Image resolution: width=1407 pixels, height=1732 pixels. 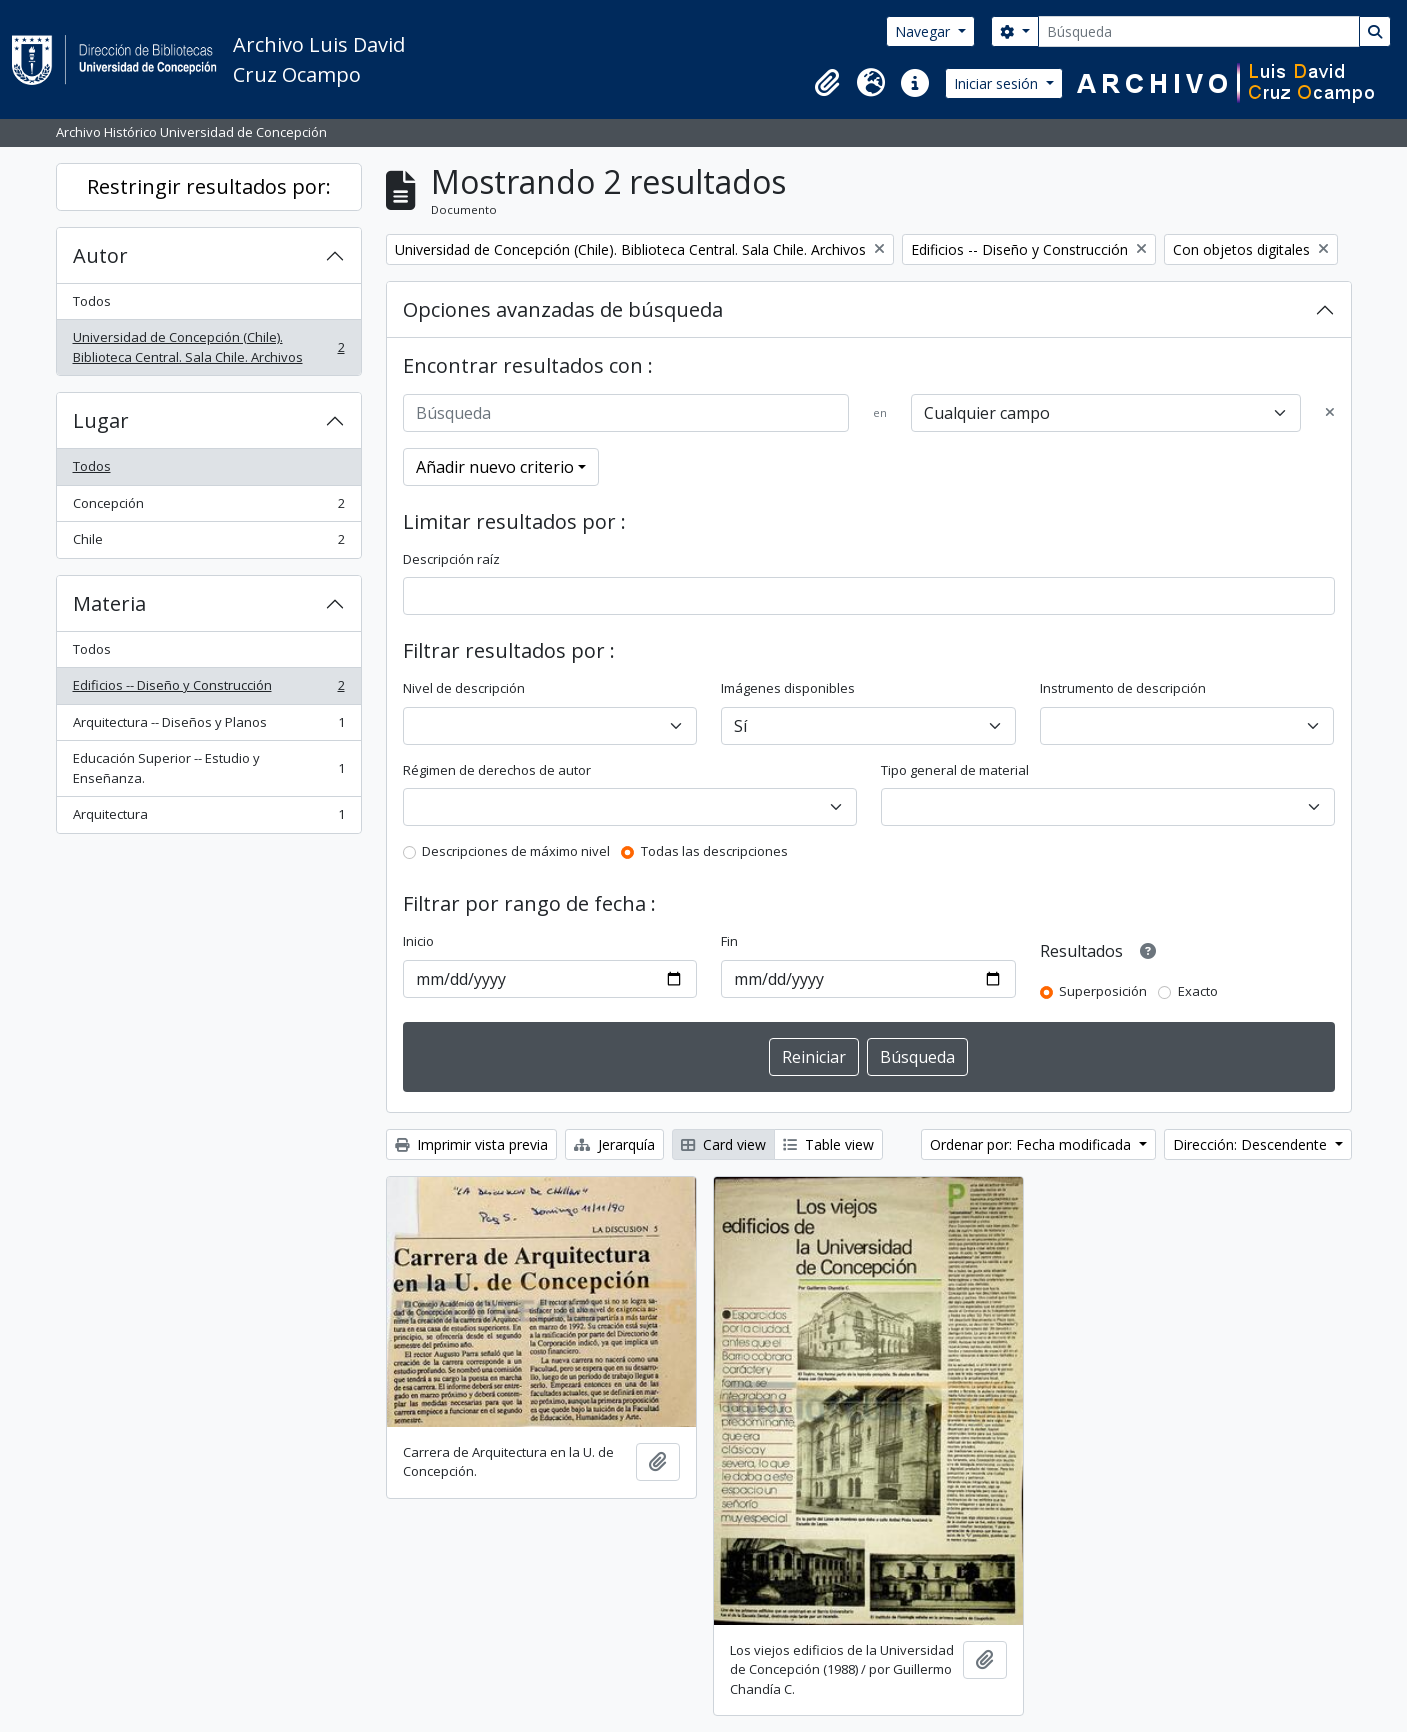 I want to click on [Delete criterion], so click(x=1330, y=413).